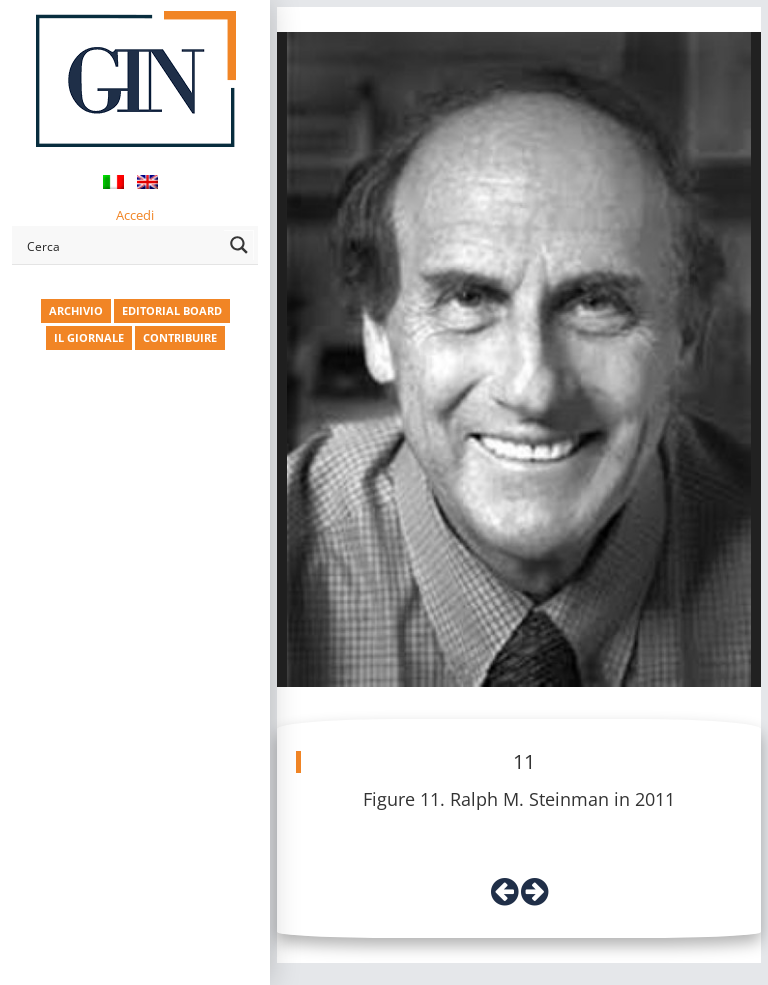 Image resolution: width=768 pixels, height=985 pixels. Describe the element at coordinates (172, 310) in the screenshot. I see `EDITORIAL BOARD` at that location.